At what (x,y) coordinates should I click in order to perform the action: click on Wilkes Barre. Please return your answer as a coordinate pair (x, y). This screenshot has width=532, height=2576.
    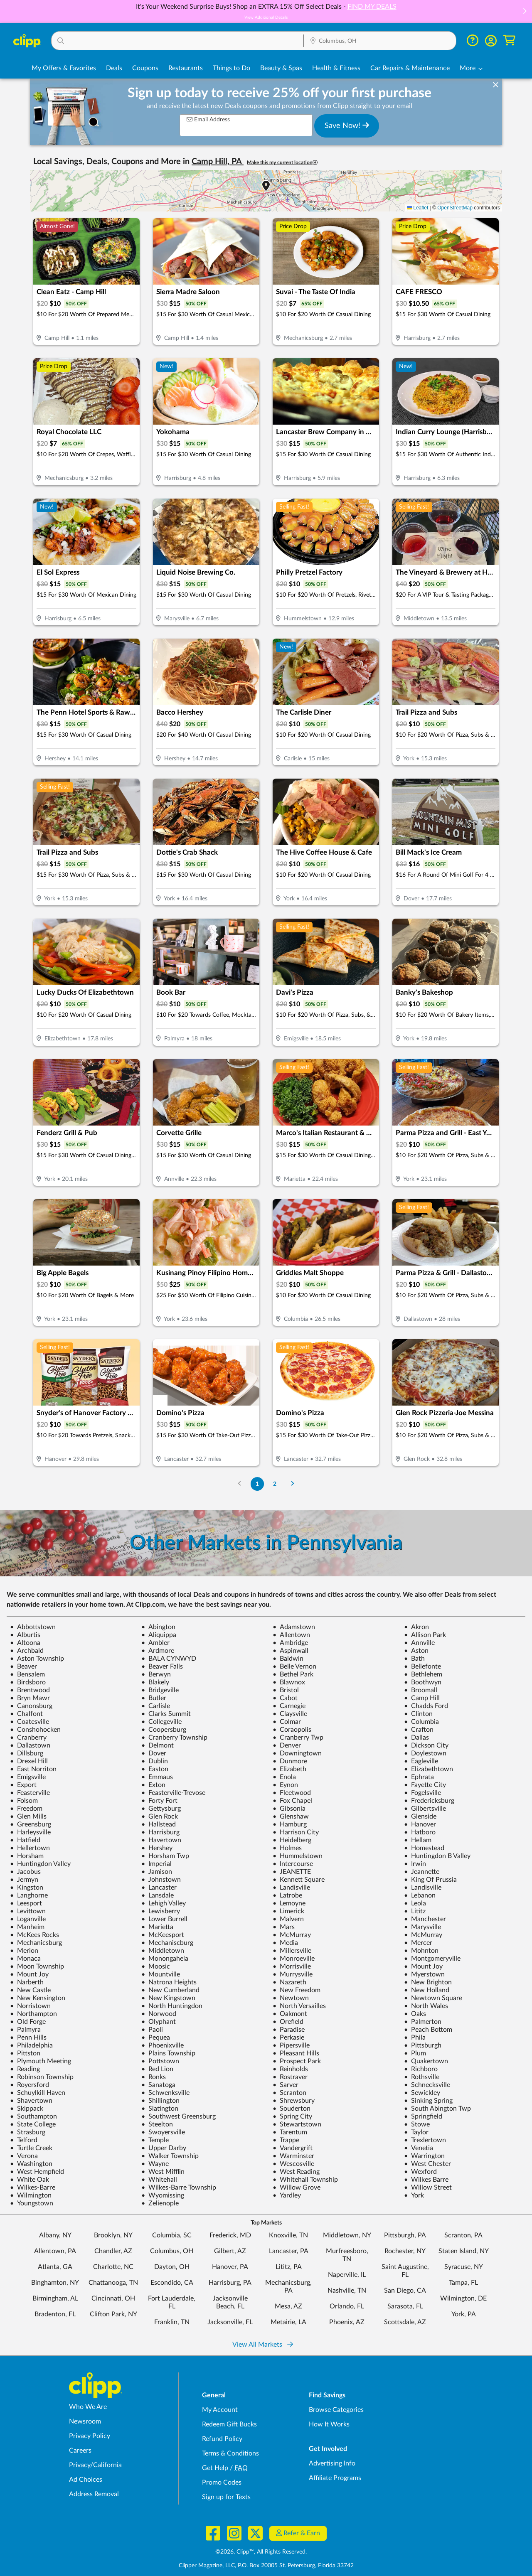
    Looking at the image, I should click on (426, 2179).